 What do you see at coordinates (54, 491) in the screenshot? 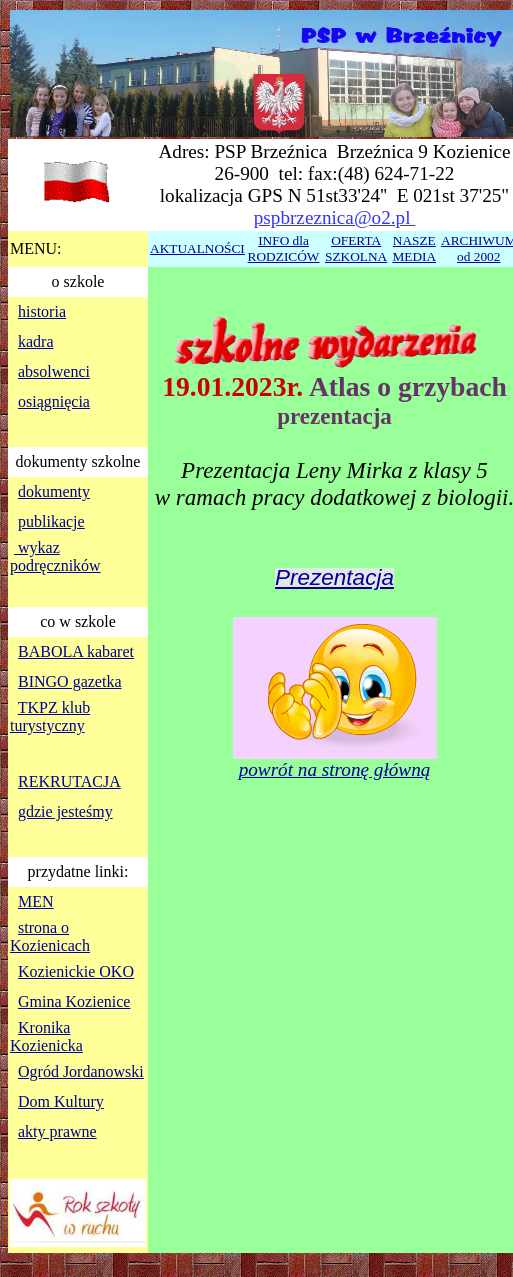
I see `dokumenty` at bounding box center [54, 491].